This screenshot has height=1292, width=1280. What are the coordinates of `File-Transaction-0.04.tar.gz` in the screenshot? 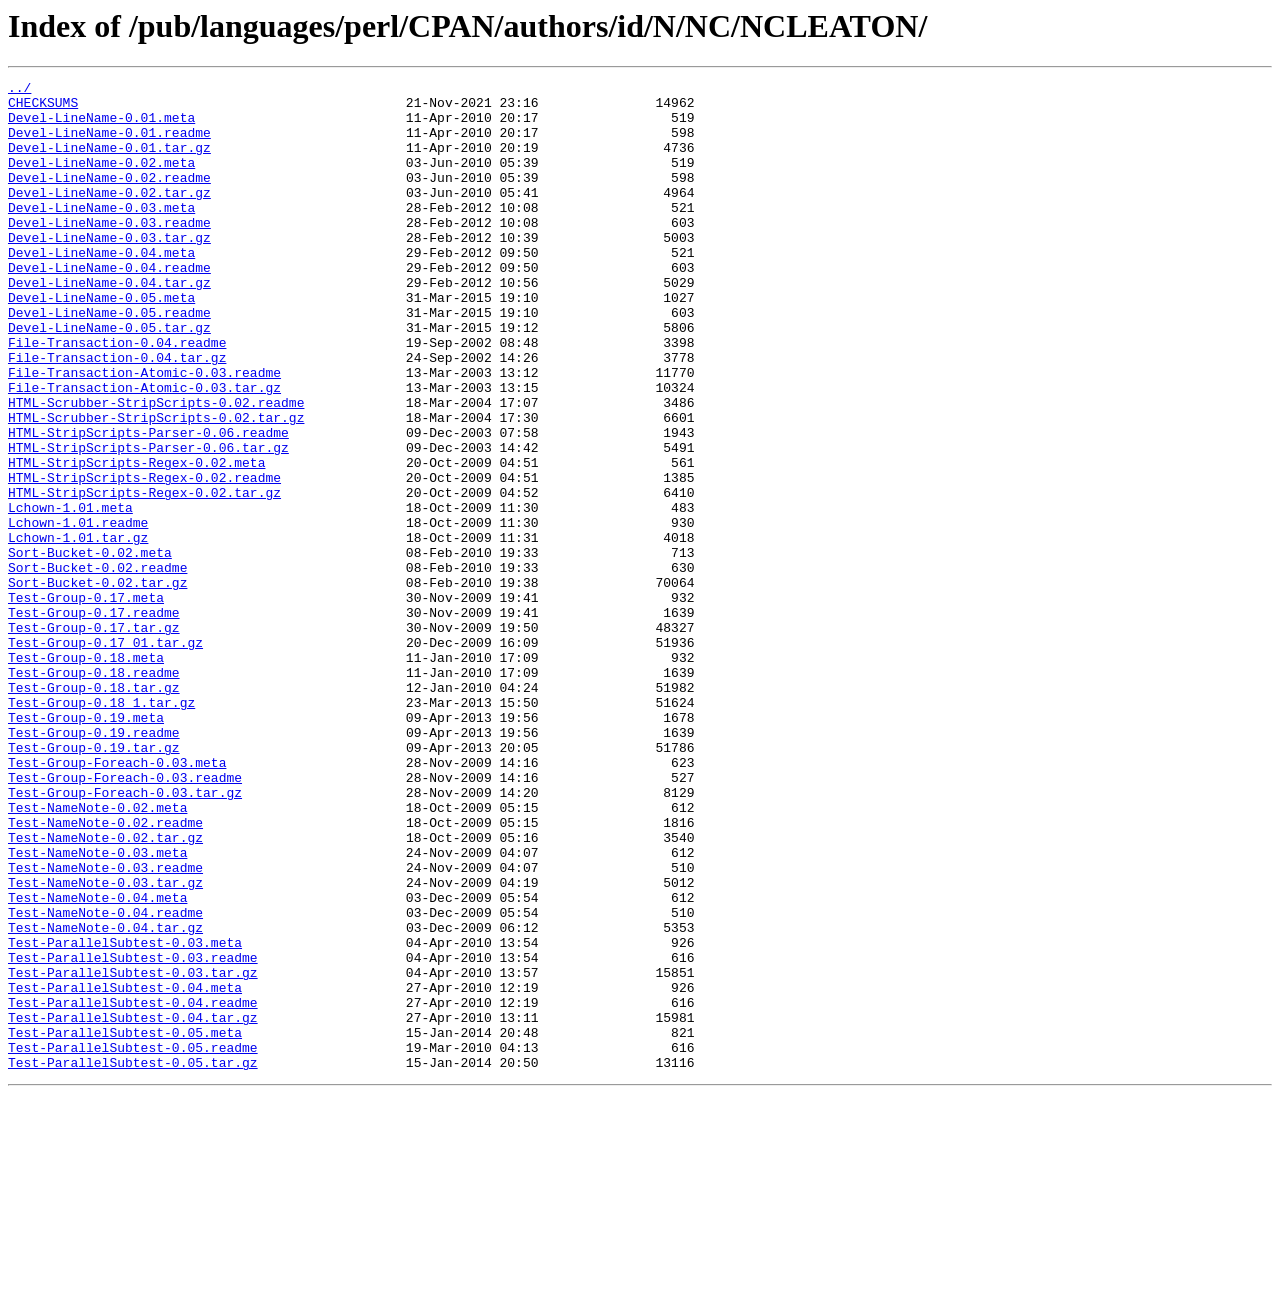 It's located at (117, 414).